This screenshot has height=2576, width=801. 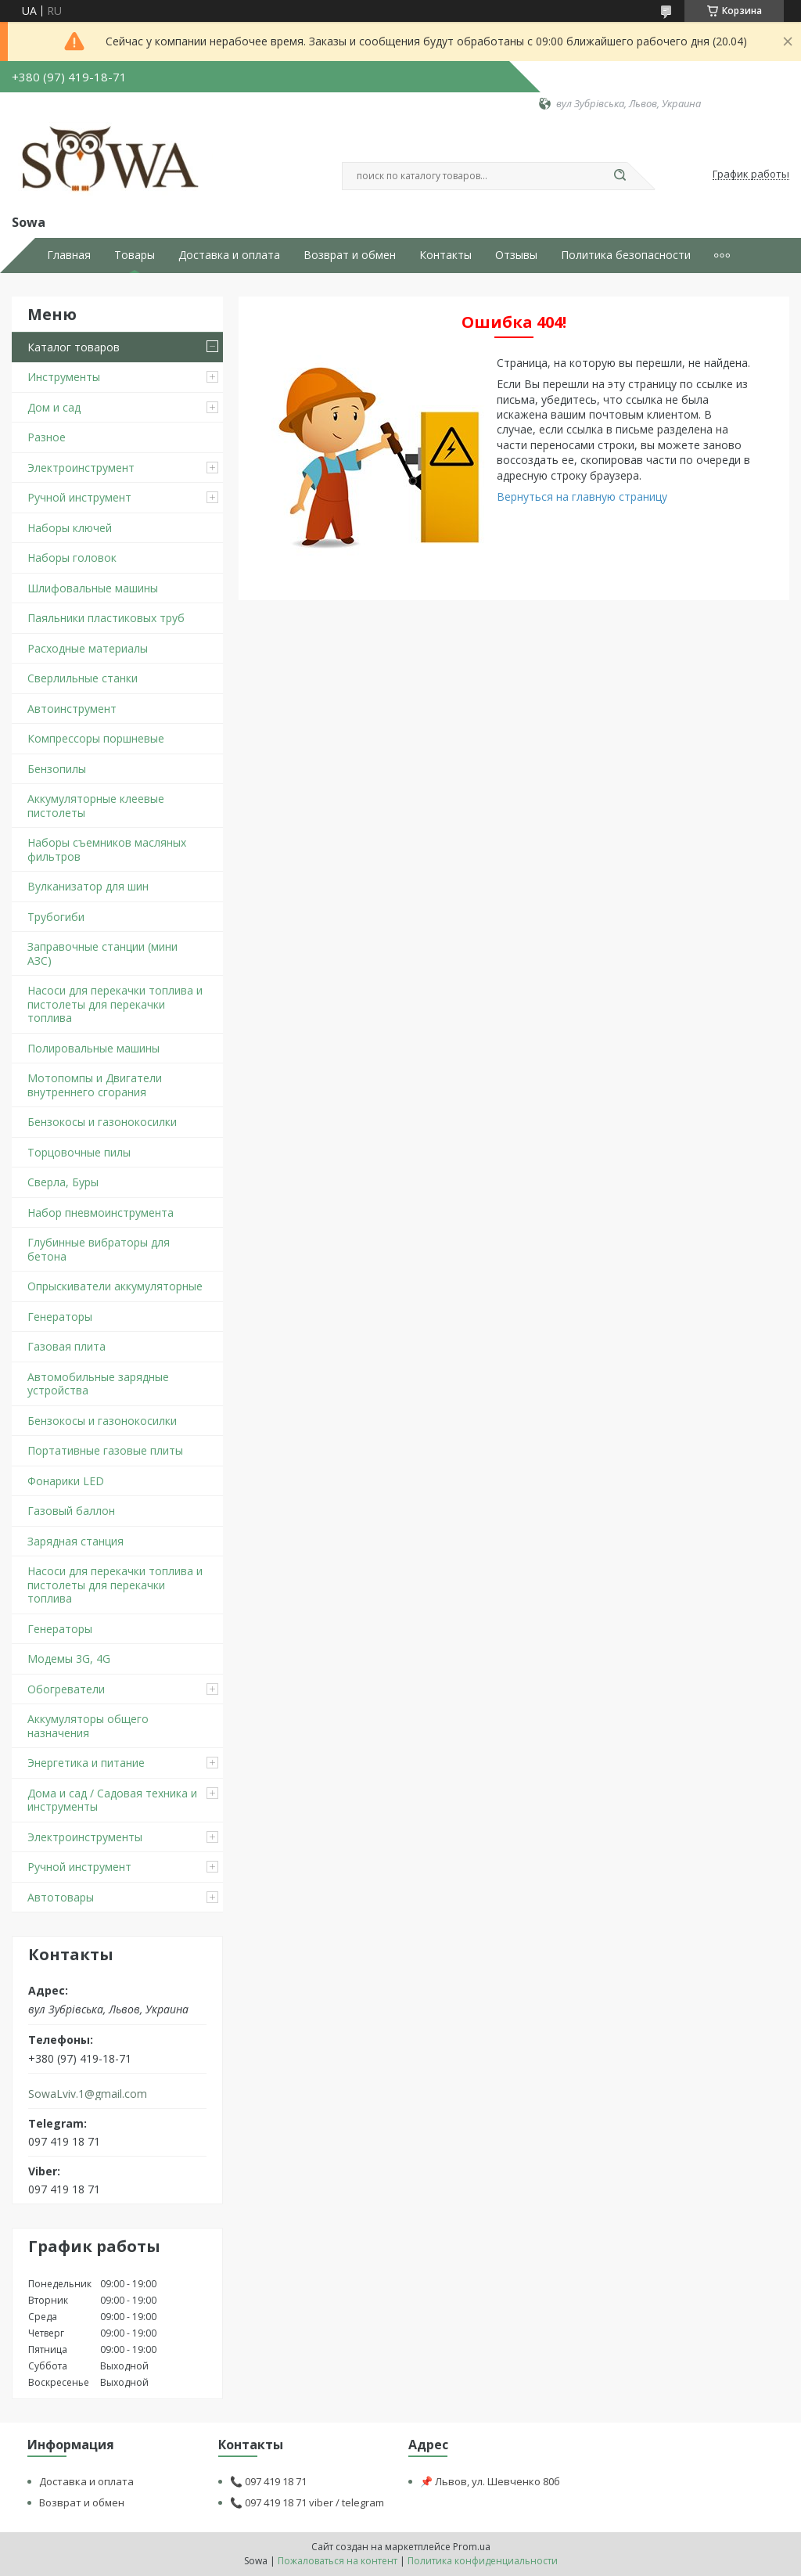 I want to click on Политика безопасности, so click(x=626, y=255).